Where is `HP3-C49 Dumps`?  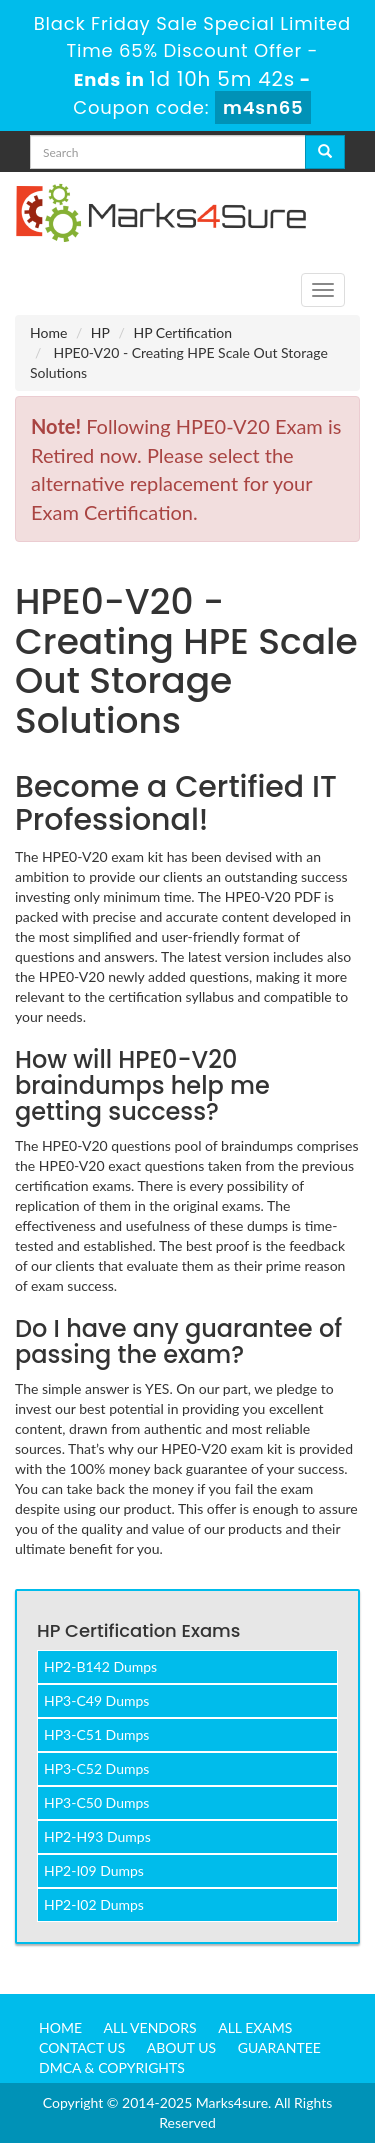 HP3-C49 Dumps is located at coordinates (96, 1700).